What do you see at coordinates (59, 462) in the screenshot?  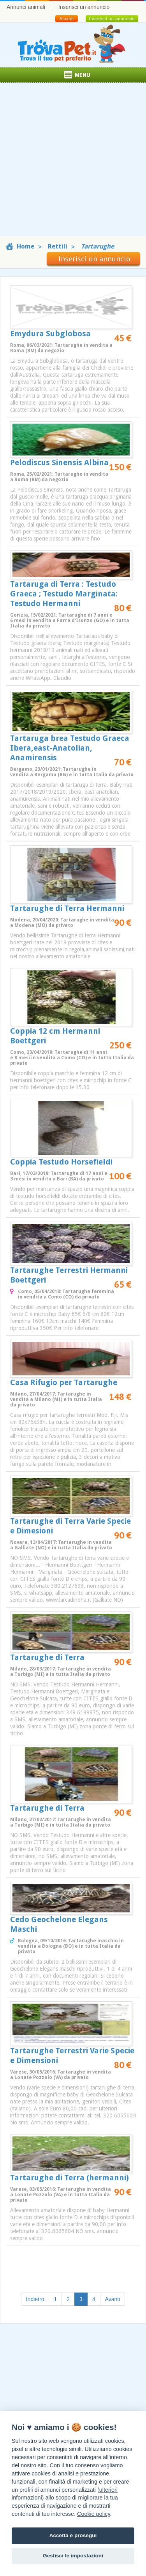 I see `Pelodiscus Sinensis Albina` at bounding box center [59, 462].